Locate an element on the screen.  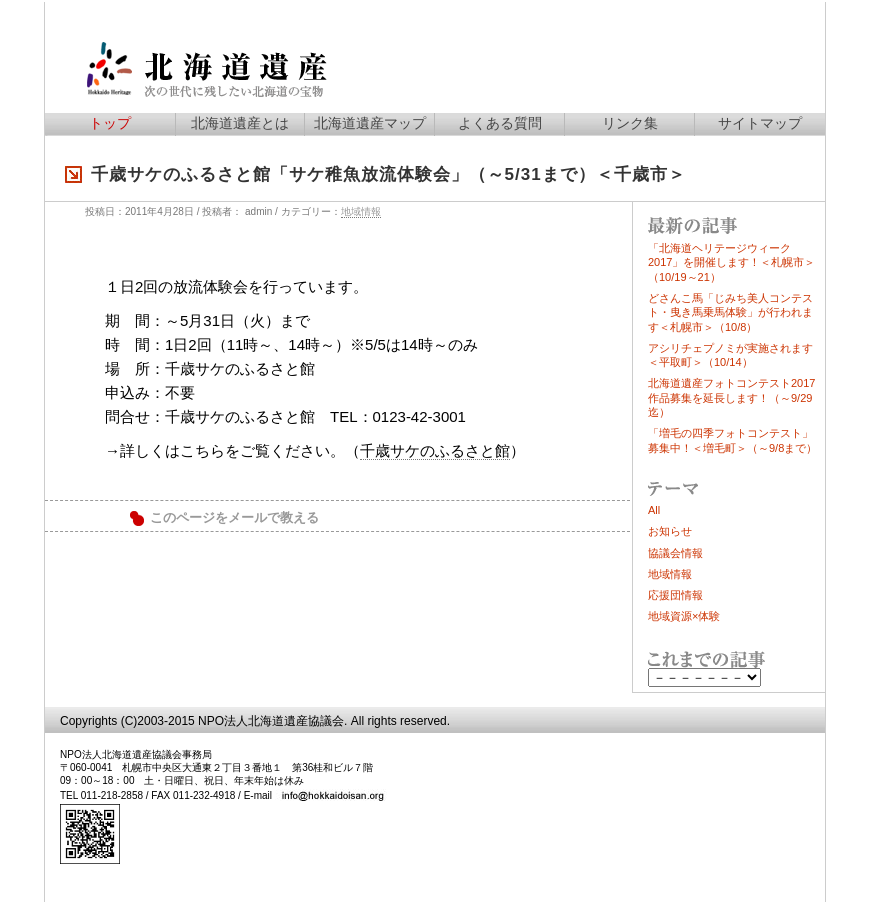
千歳サケのふるさと館 is located at coordinates (435, 450).